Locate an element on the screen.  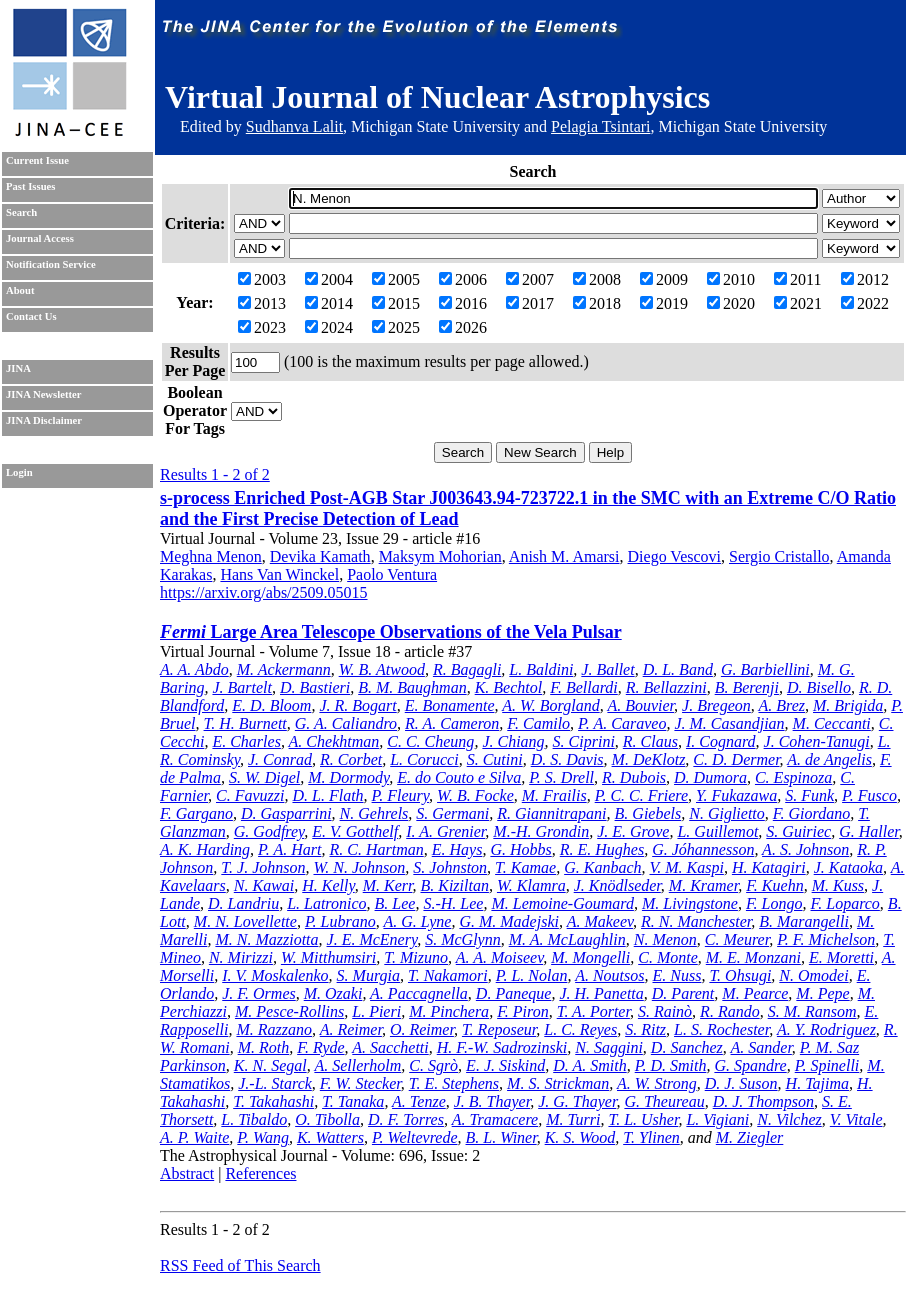
M. Brigida is located at coordinates (848, 705).